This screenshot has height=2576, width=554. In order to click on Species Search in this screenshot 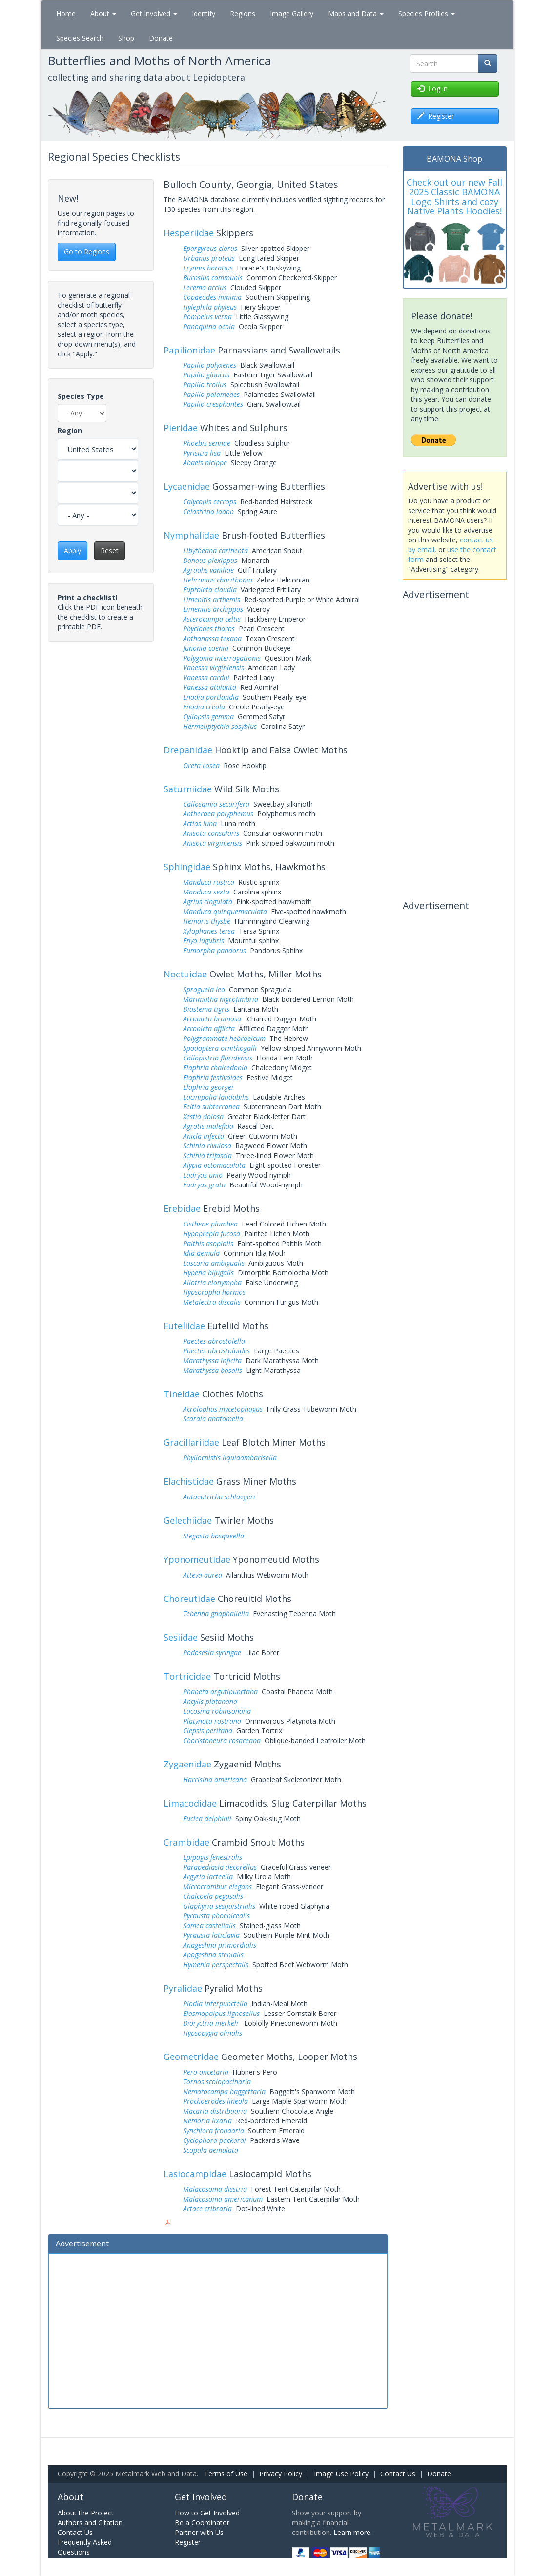, I will do `click(79, 37)`.